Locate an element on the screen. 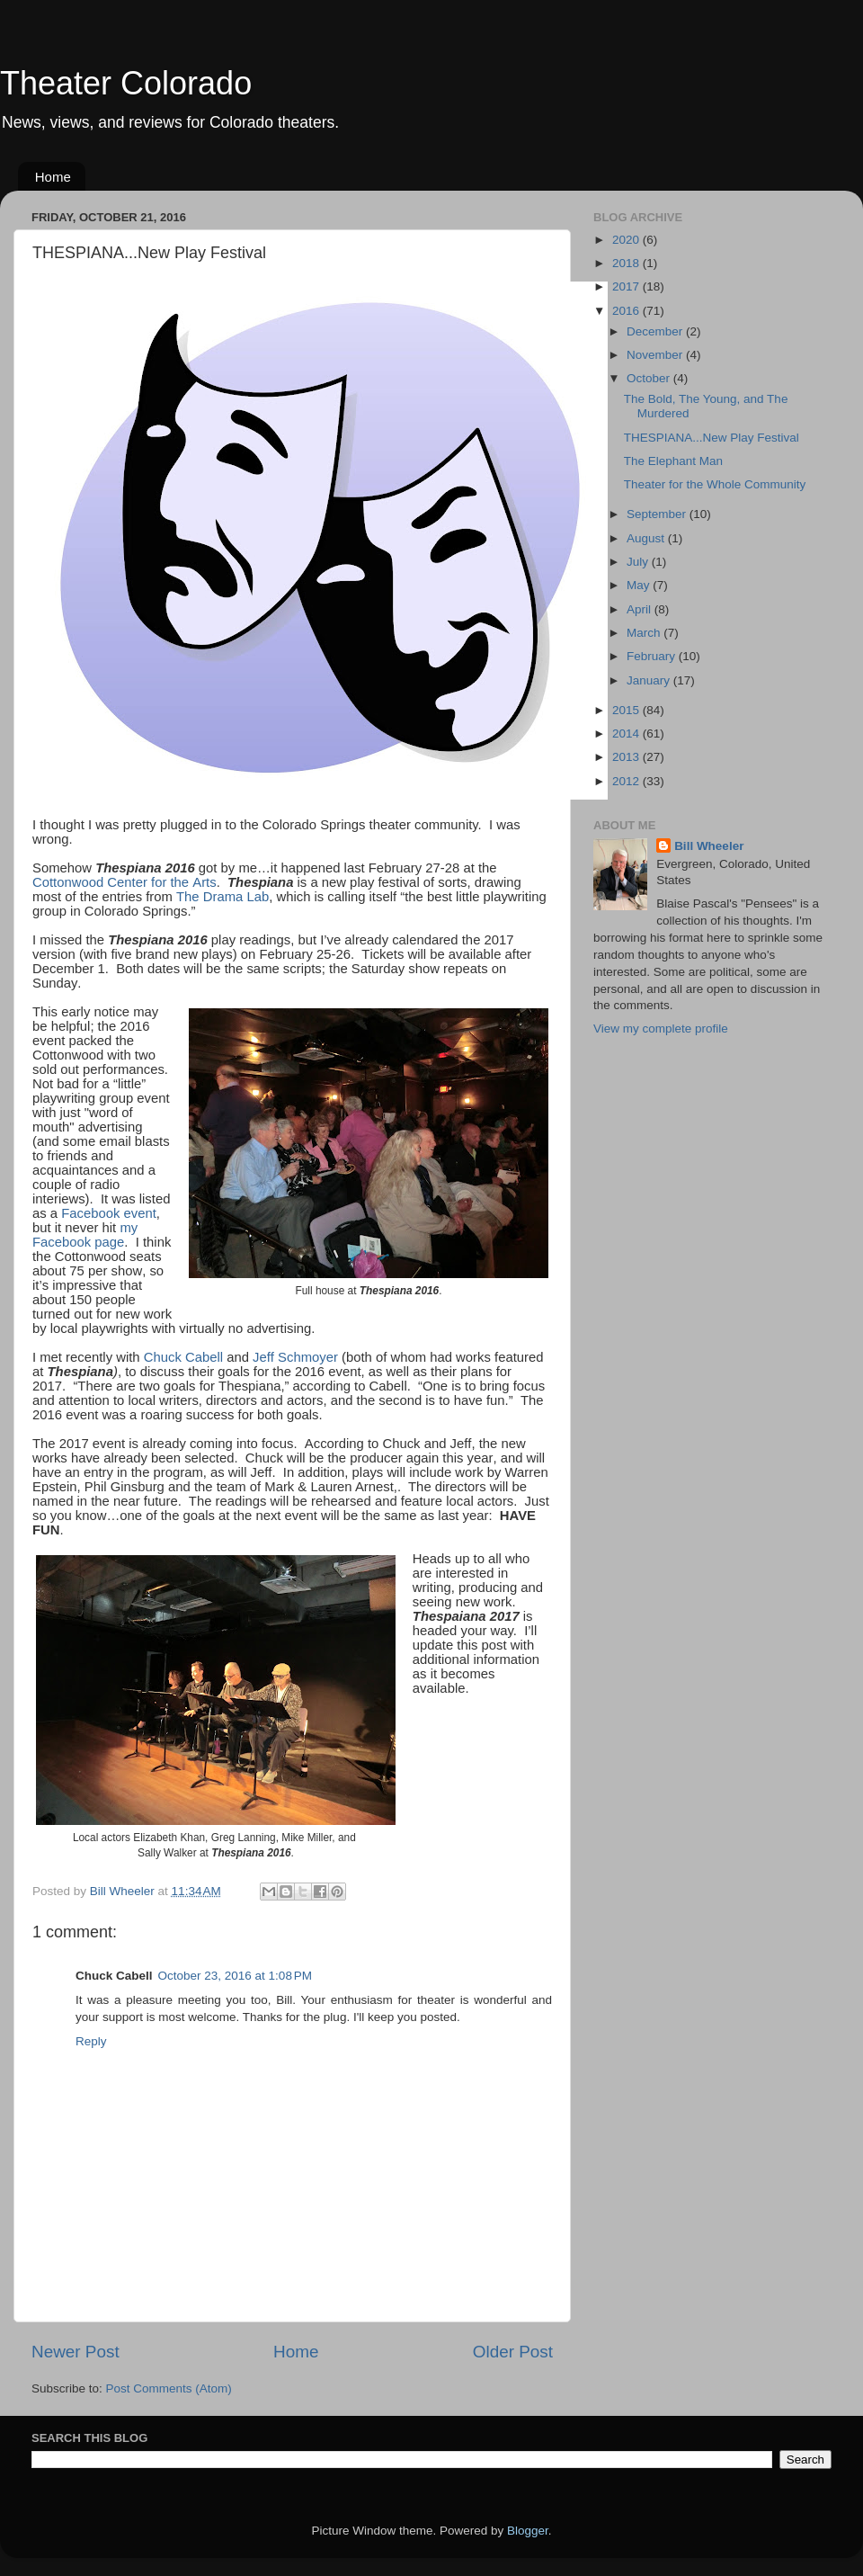 The width and height of the screenshot is (863, 2576). August is located at coordinates (647, 538).